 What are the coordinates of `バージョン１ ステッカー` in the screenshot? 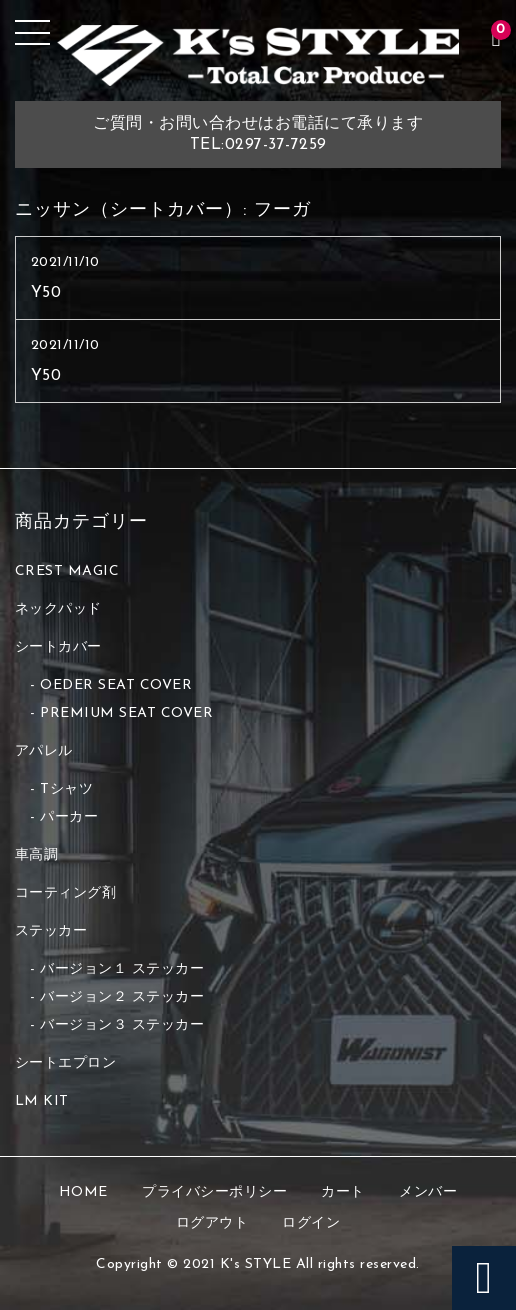 It's located at (122, 969).